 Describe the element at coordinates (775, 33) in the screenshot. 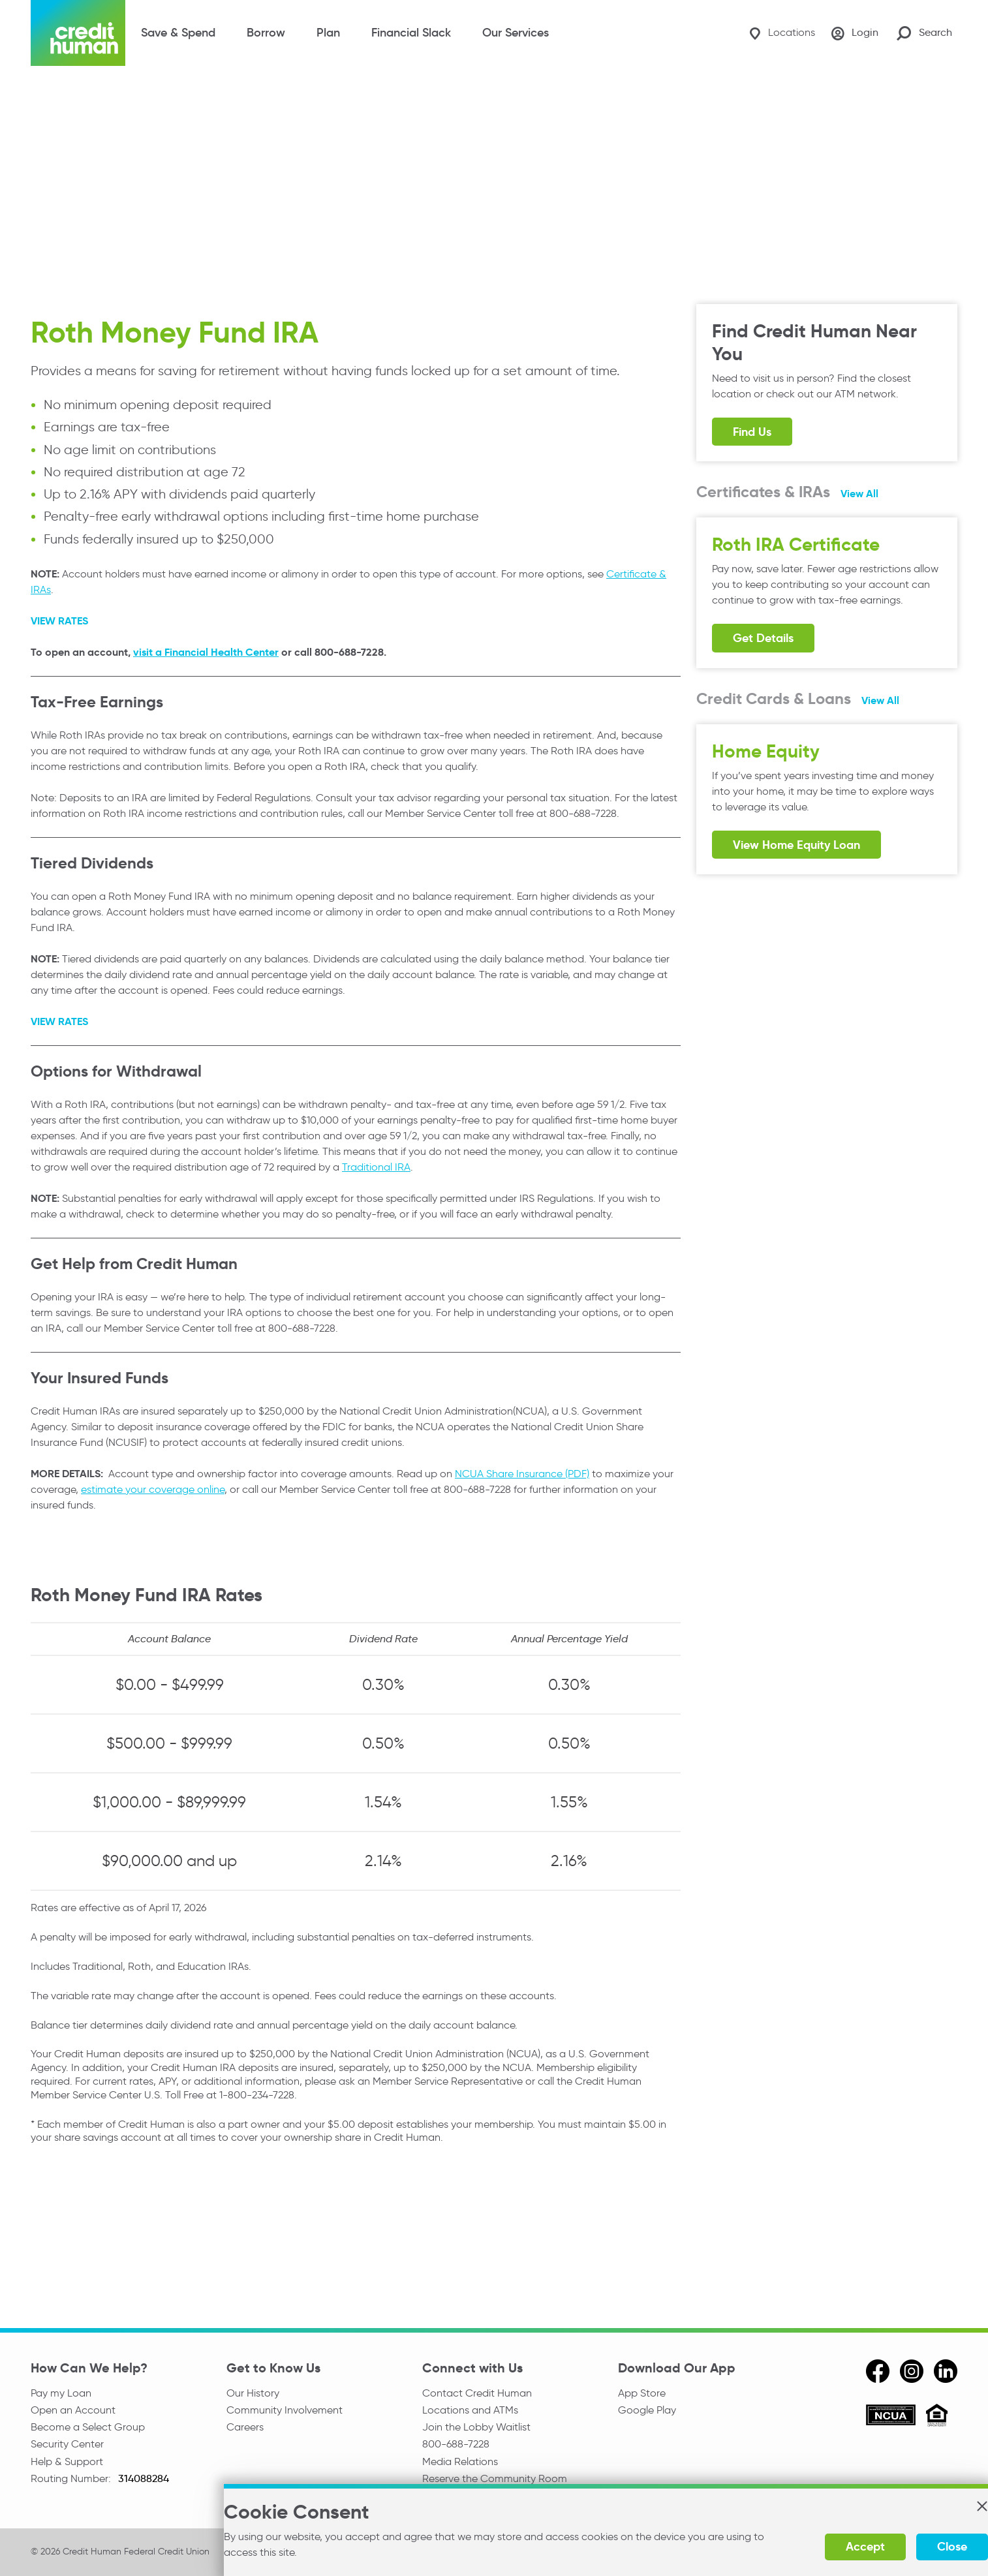

I see `[Locations]` at that location.